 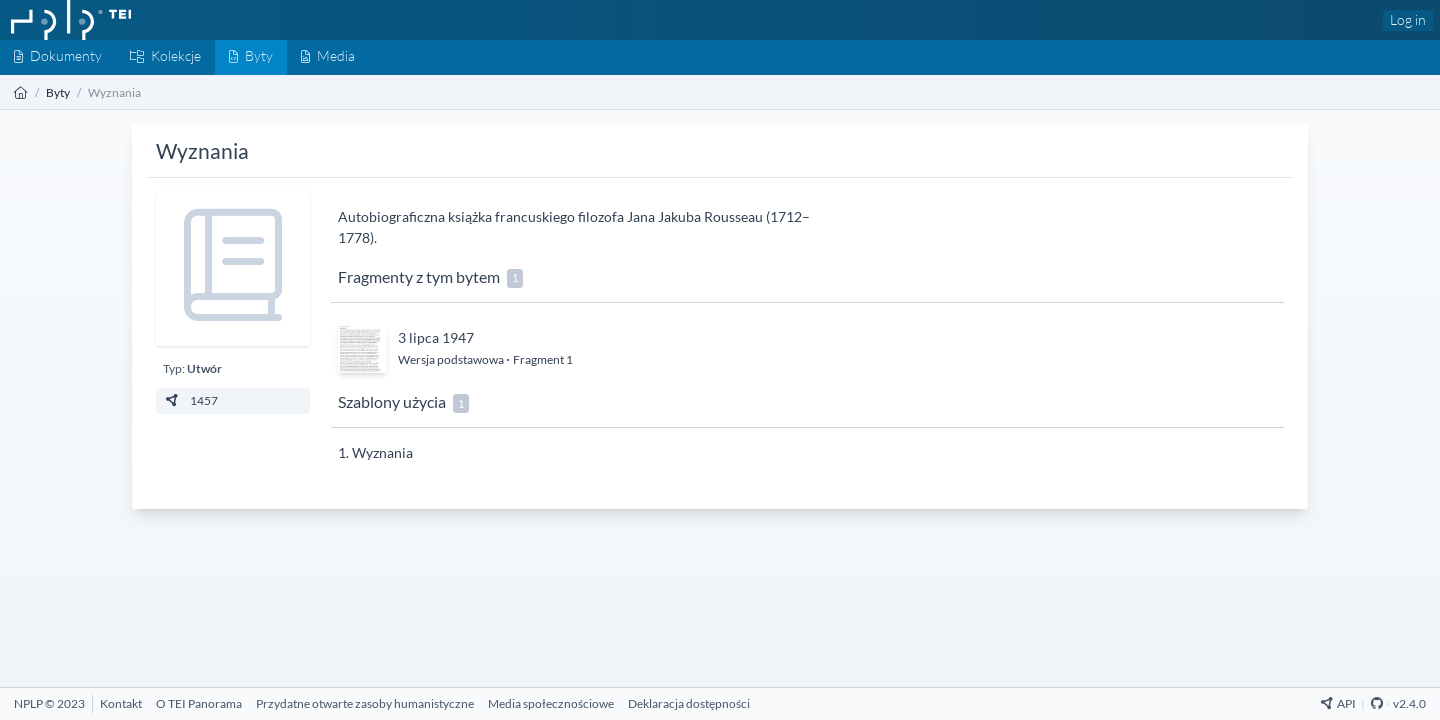 What do you see at coordinates (551, 703) in the screenshot?
I see `[Media społecznościowe]` at bounding box center [551, 703].